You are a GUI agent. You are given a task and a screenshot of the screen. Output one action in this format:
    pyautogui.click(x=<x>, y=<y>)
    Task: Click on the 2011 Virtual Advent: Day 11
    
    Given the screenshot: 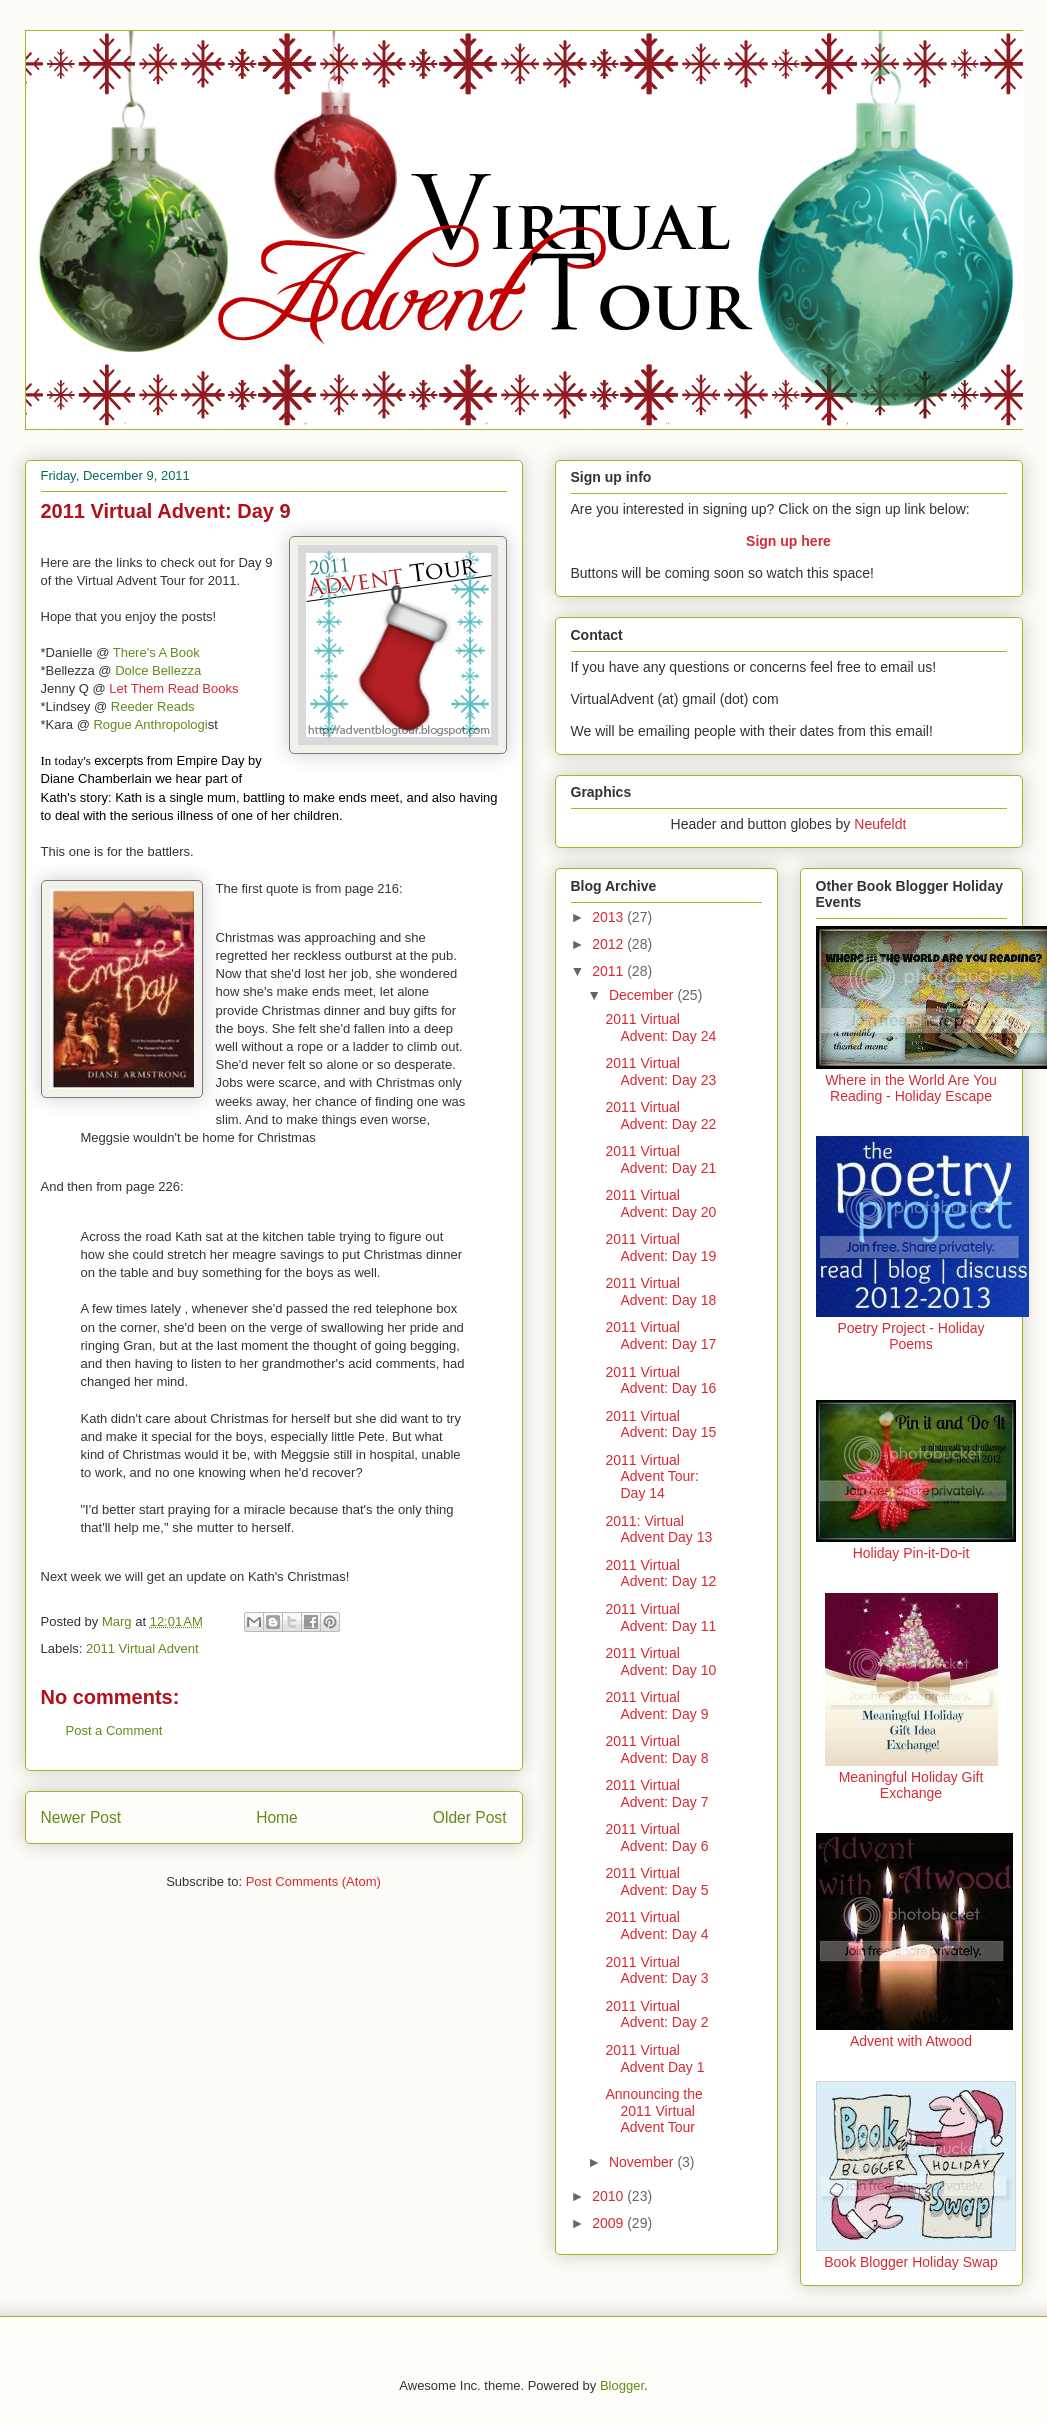 What is the action you would take?
    pyautogui.click(x=660, y=1617)
    